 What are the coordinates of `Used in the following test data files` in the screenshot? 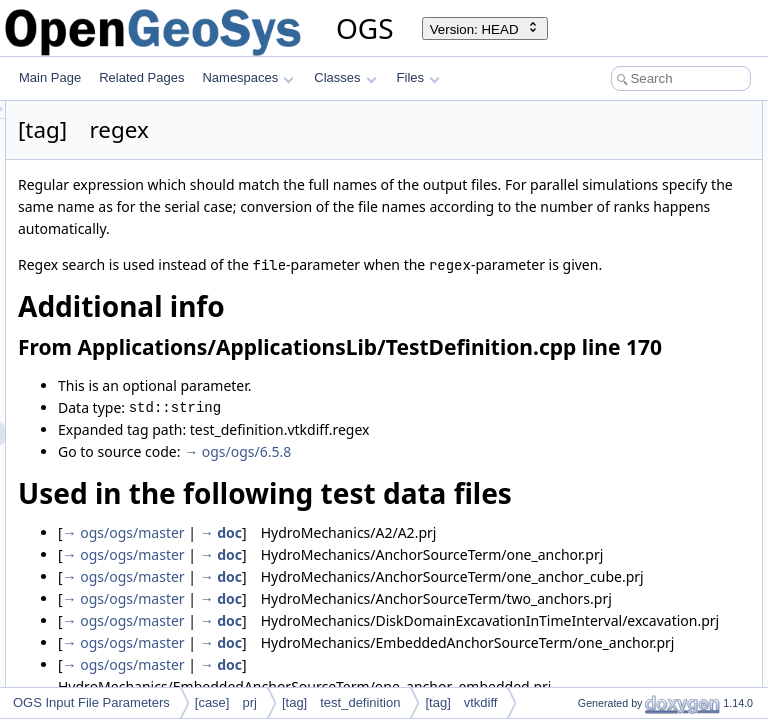 It's located at (639, 156).